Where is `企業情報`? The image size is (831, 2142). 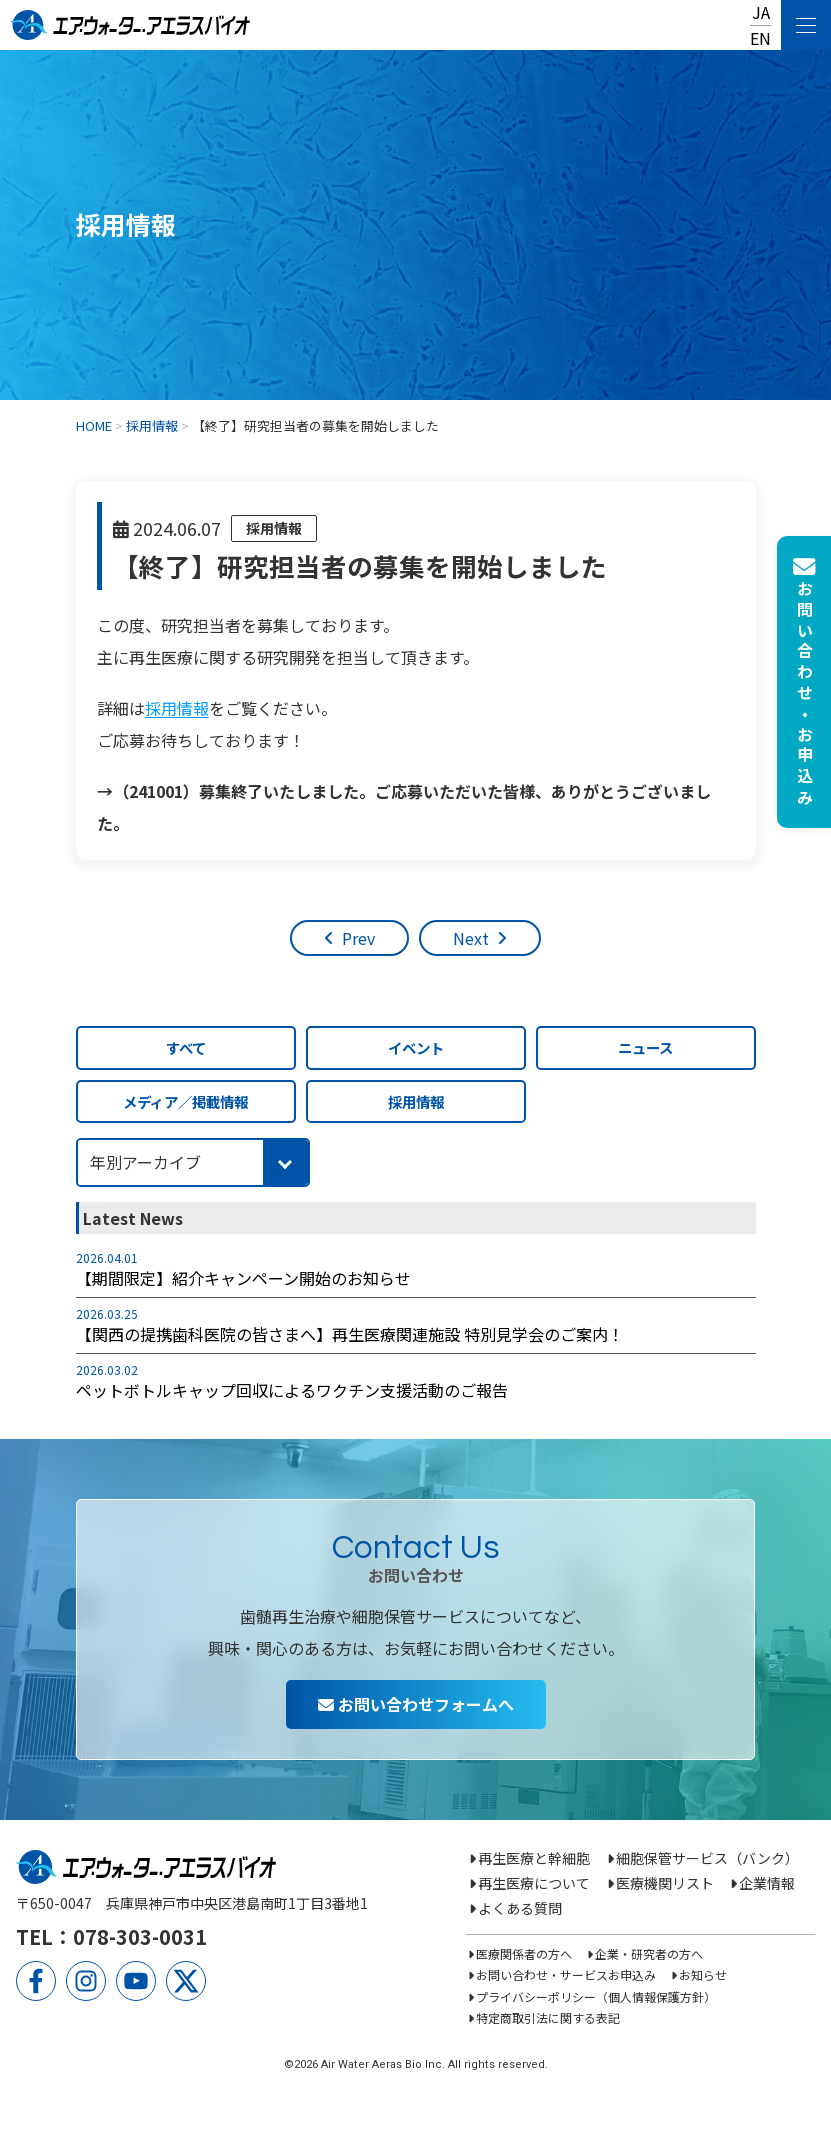
企業情報 is located at coordinates (767, 1883).